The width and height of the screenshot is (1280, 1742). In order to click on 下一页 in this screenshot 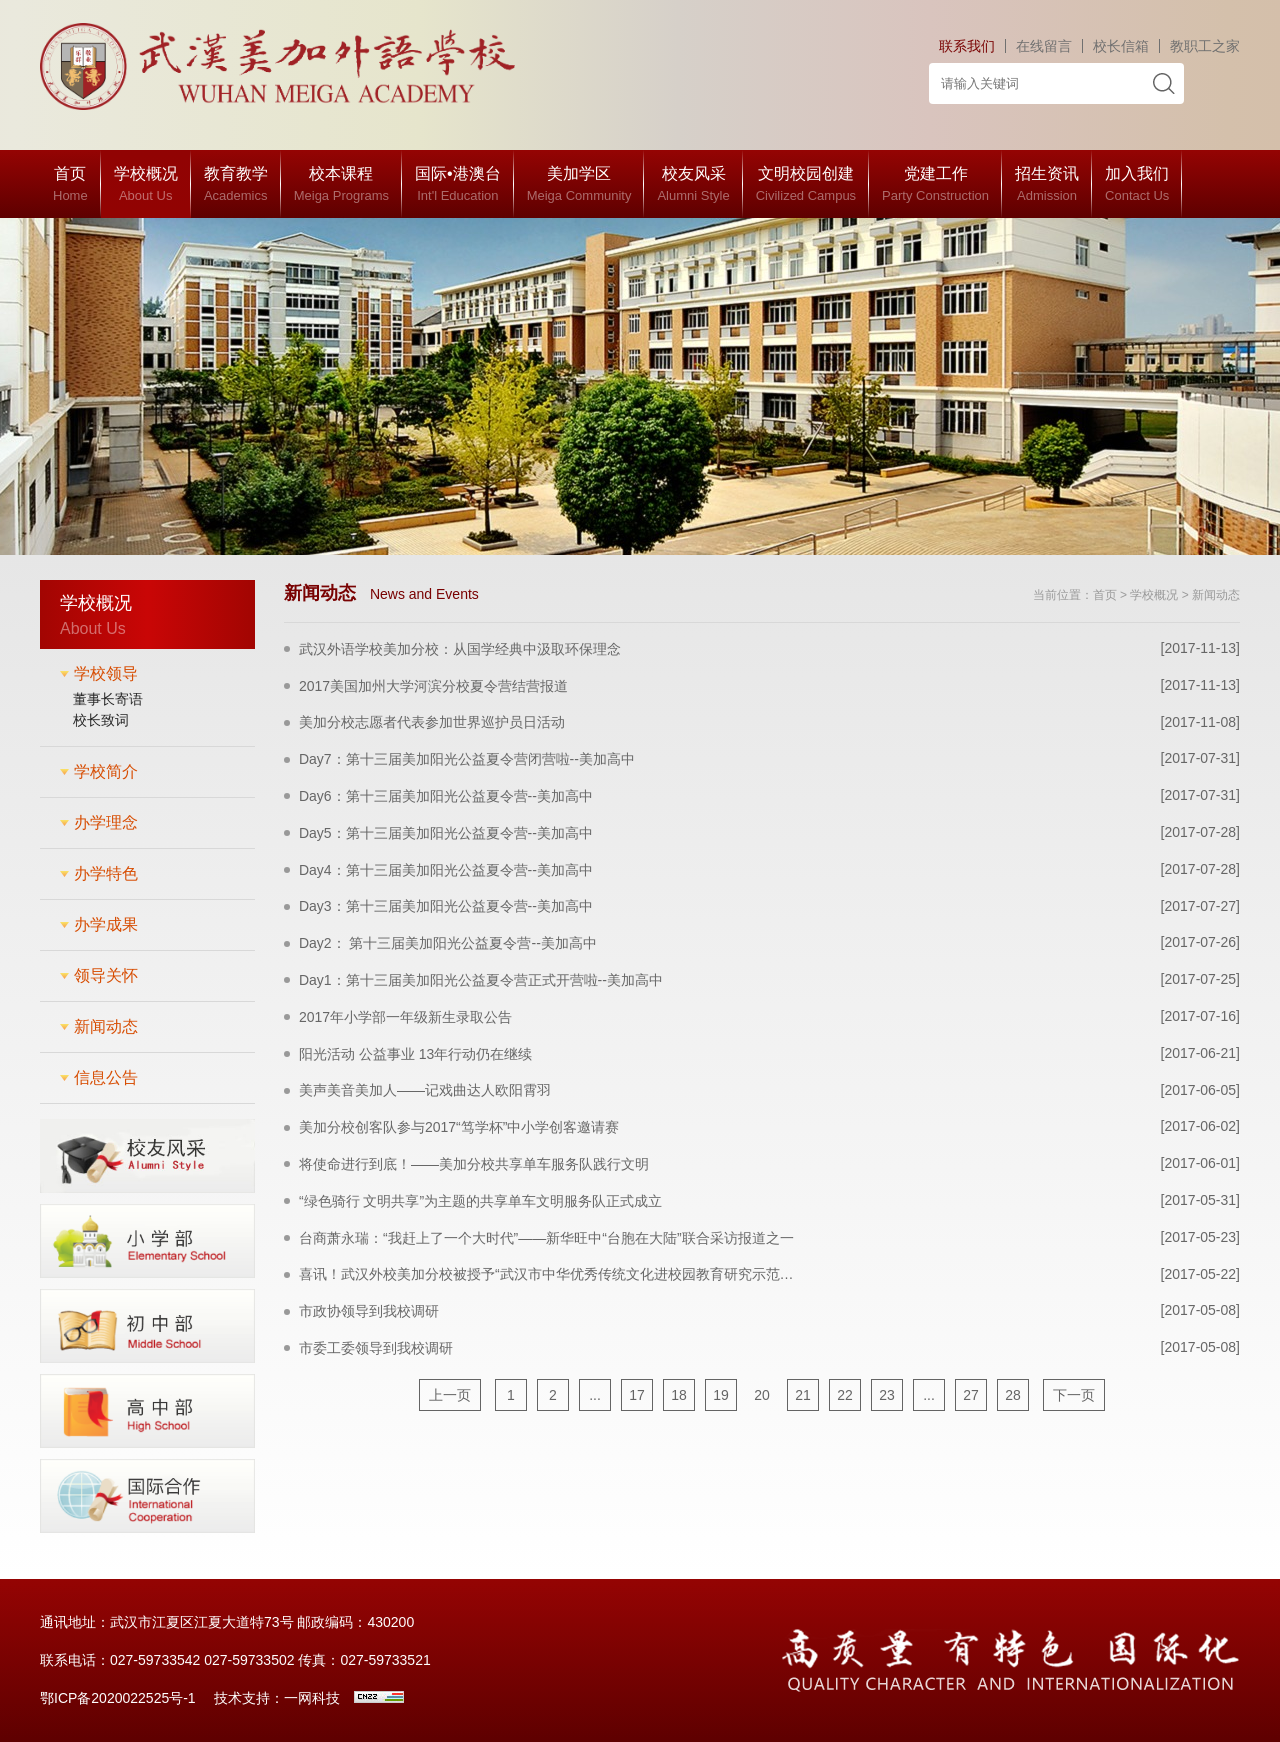, I will do `click(1074, 1395)`.